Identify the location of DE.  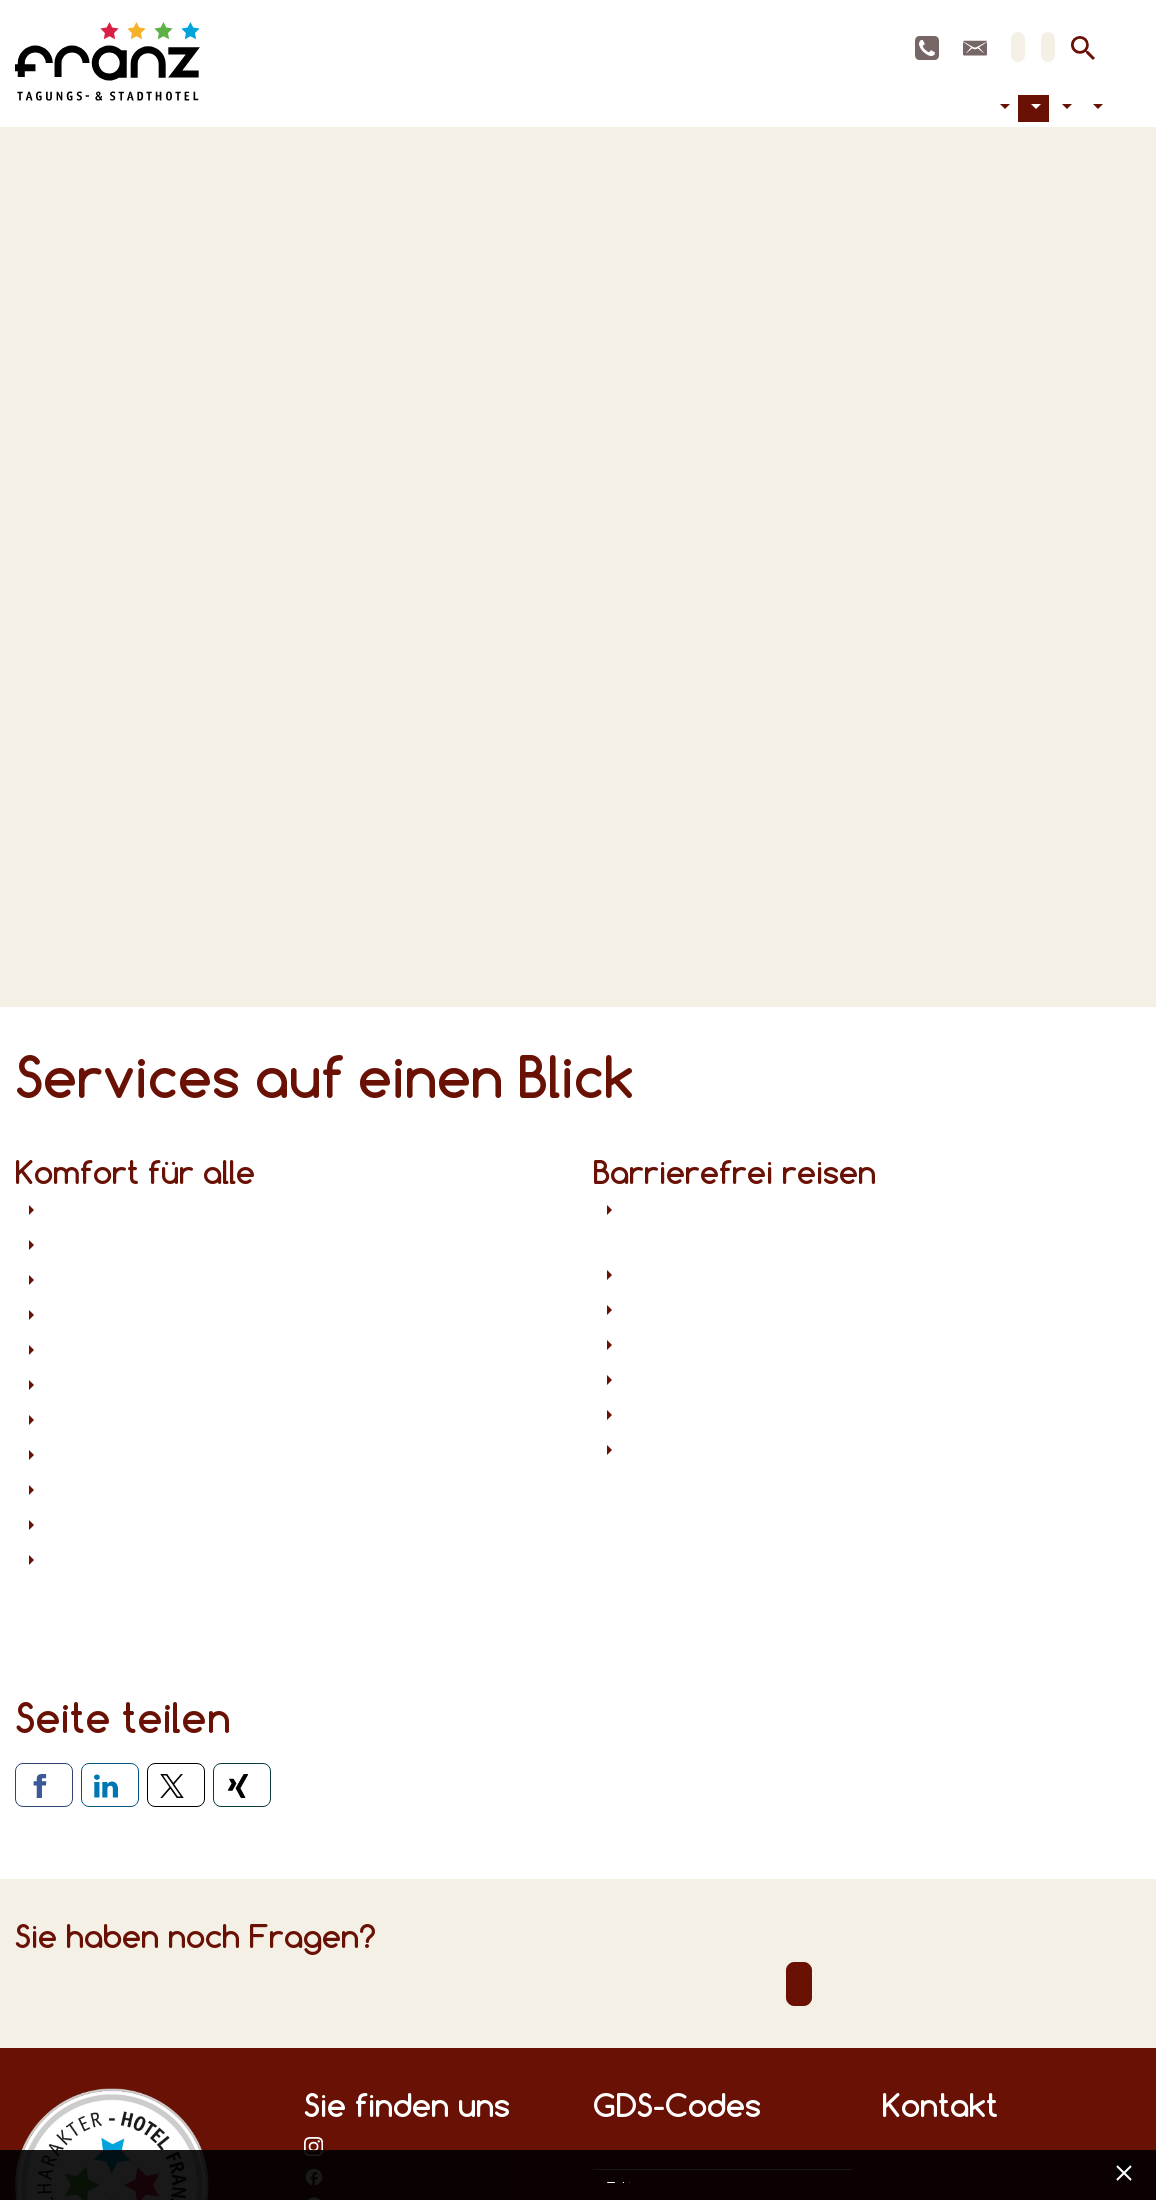
(1018, 47).